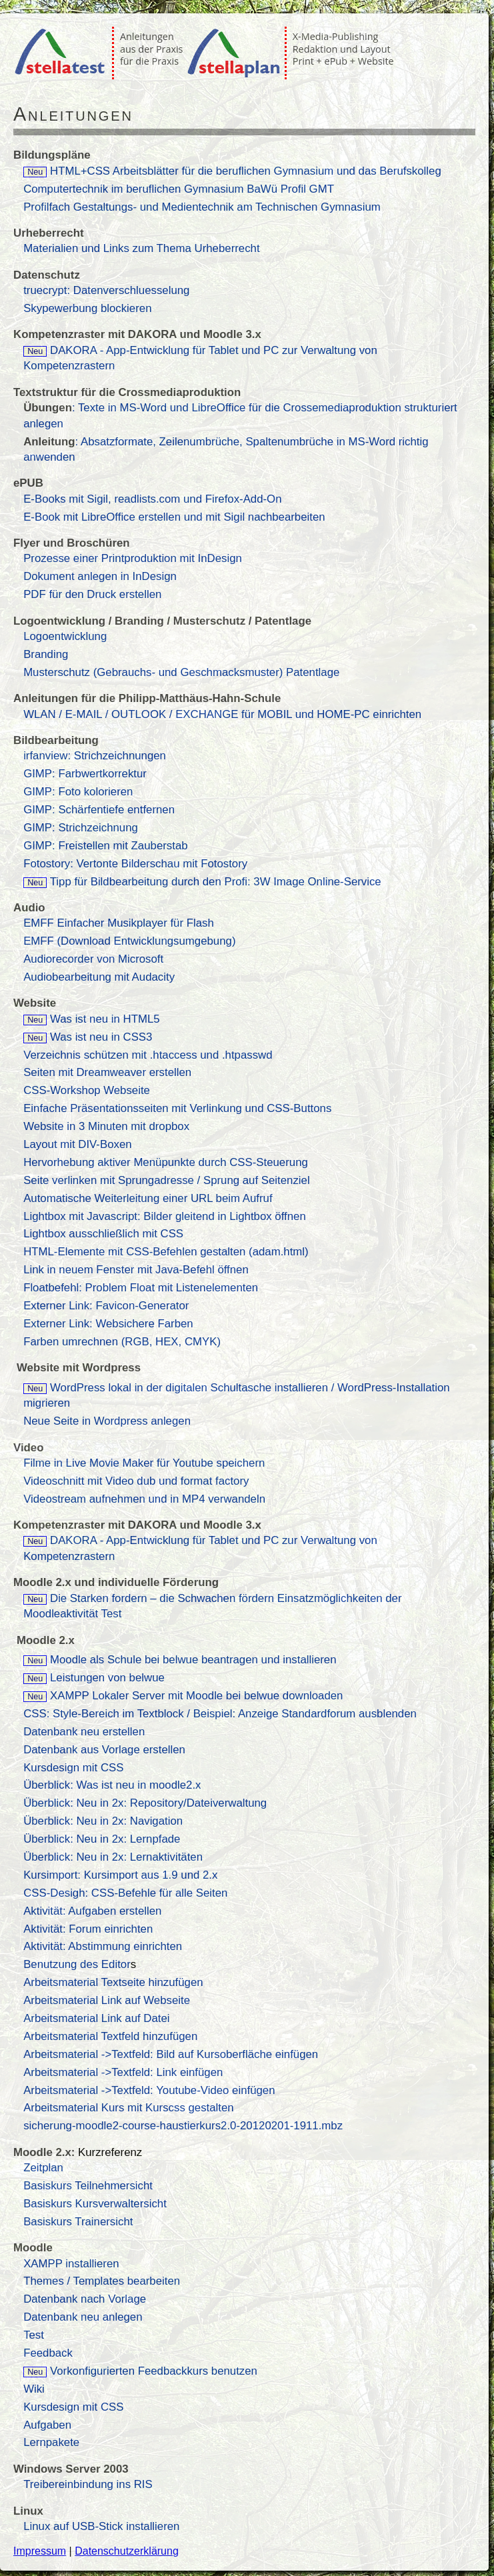 The height and width of the screenshot is (2576, 494). I want to click on EMFF Einfacher Musikplayer für Flash, so click(118, 923).